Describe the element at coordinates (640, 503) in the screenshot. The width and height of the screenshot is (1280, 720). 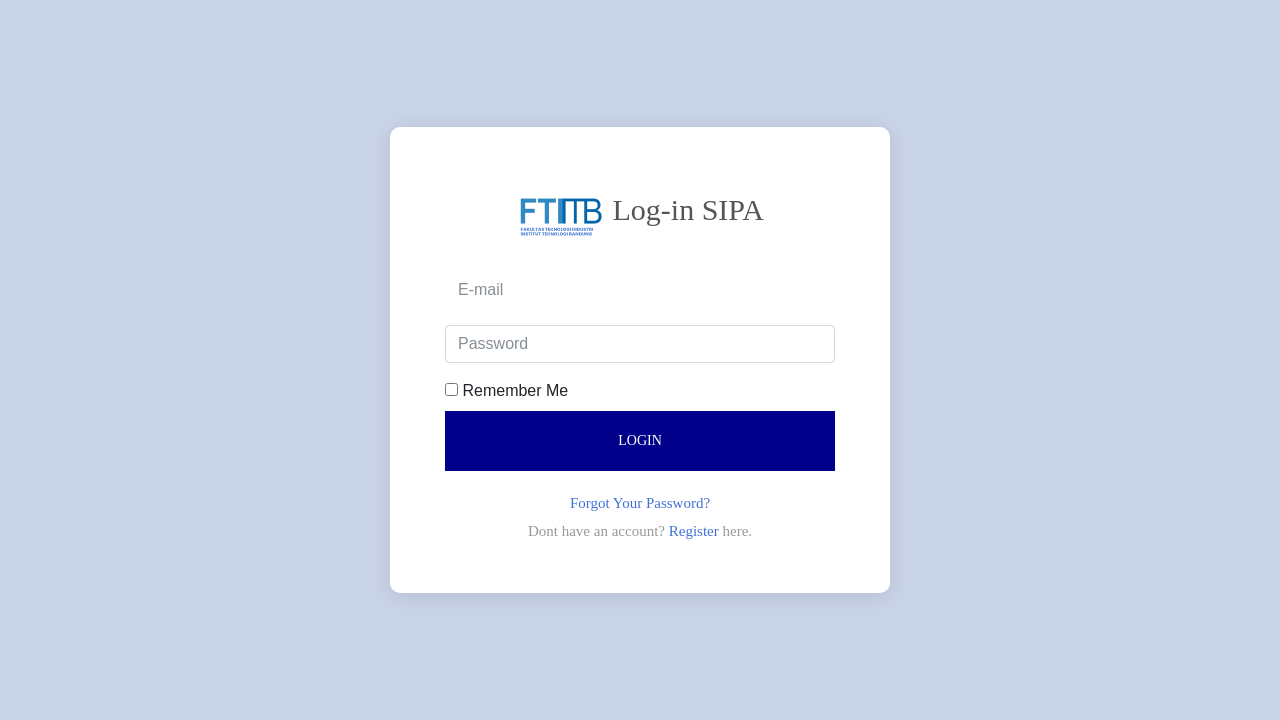
I see `Forgot Your Password?` at that location.